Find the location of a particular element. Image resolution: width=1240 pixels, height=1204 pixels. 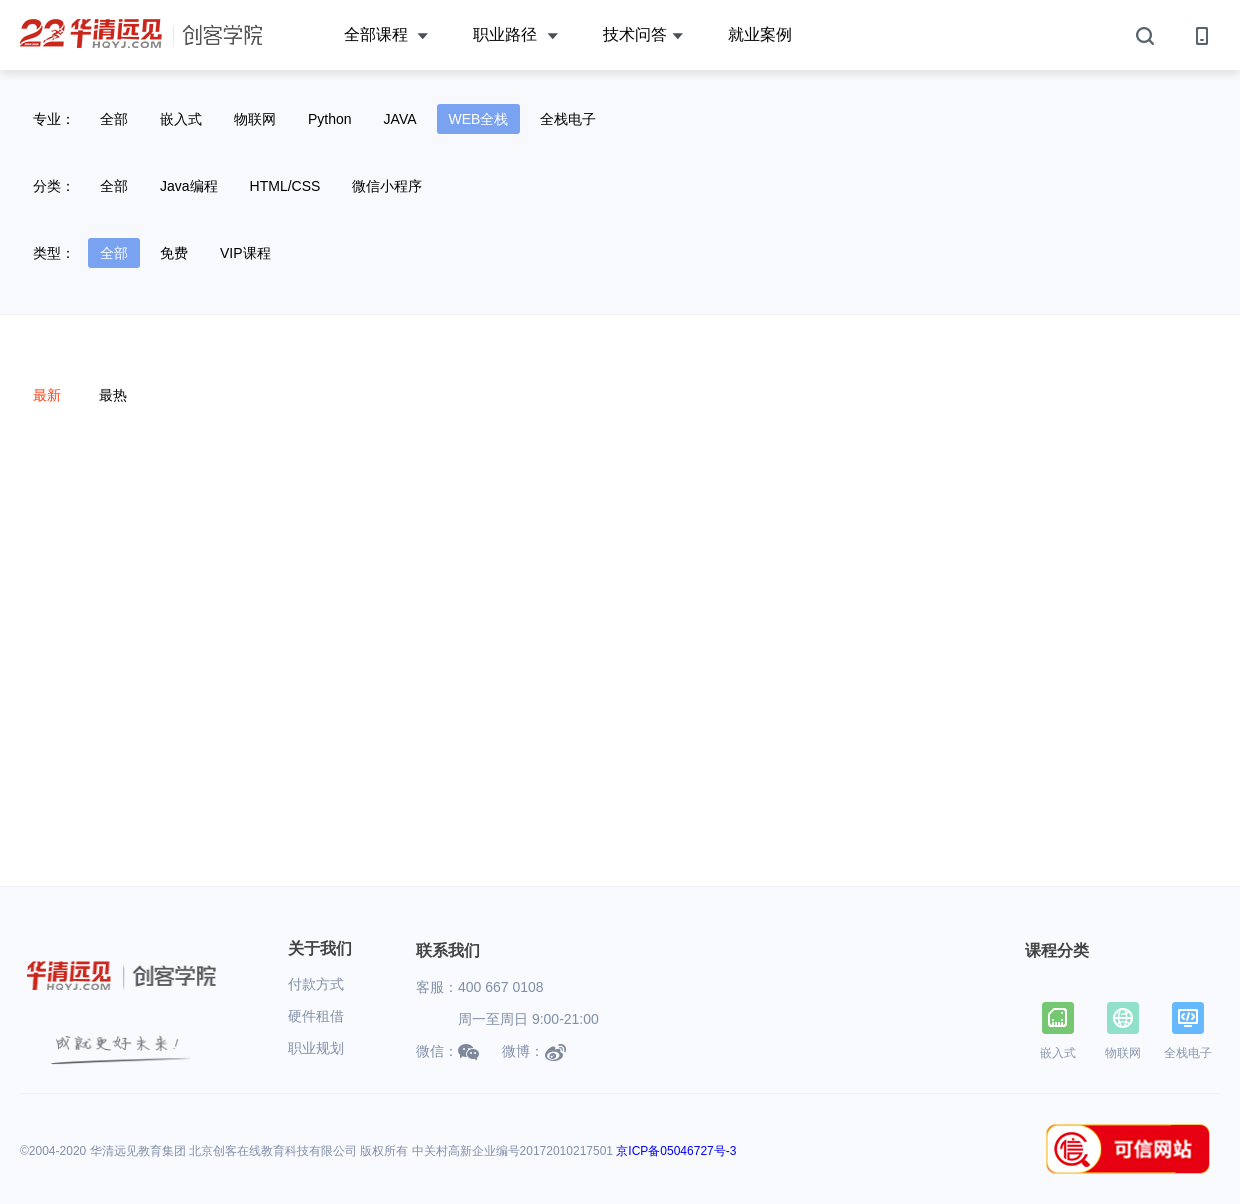

最新 is located at coordinates (47, 395).